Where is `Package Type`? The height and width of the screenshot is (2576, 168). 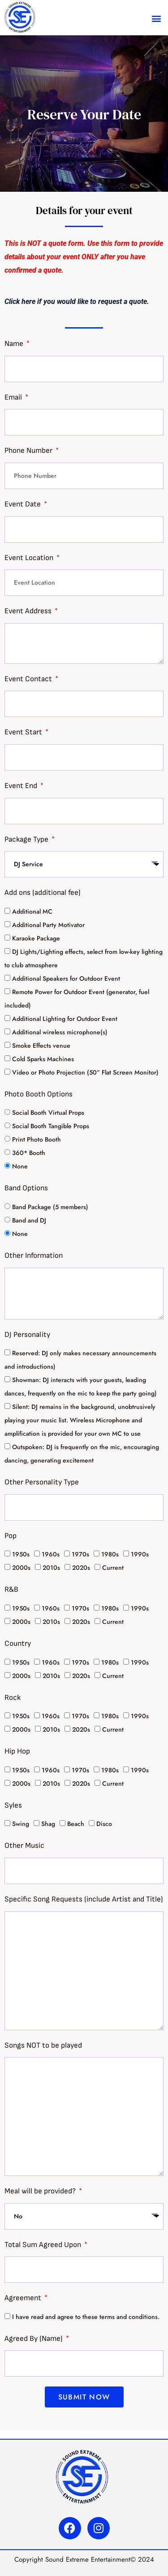 Package Type is located at coordinates (27, 839).